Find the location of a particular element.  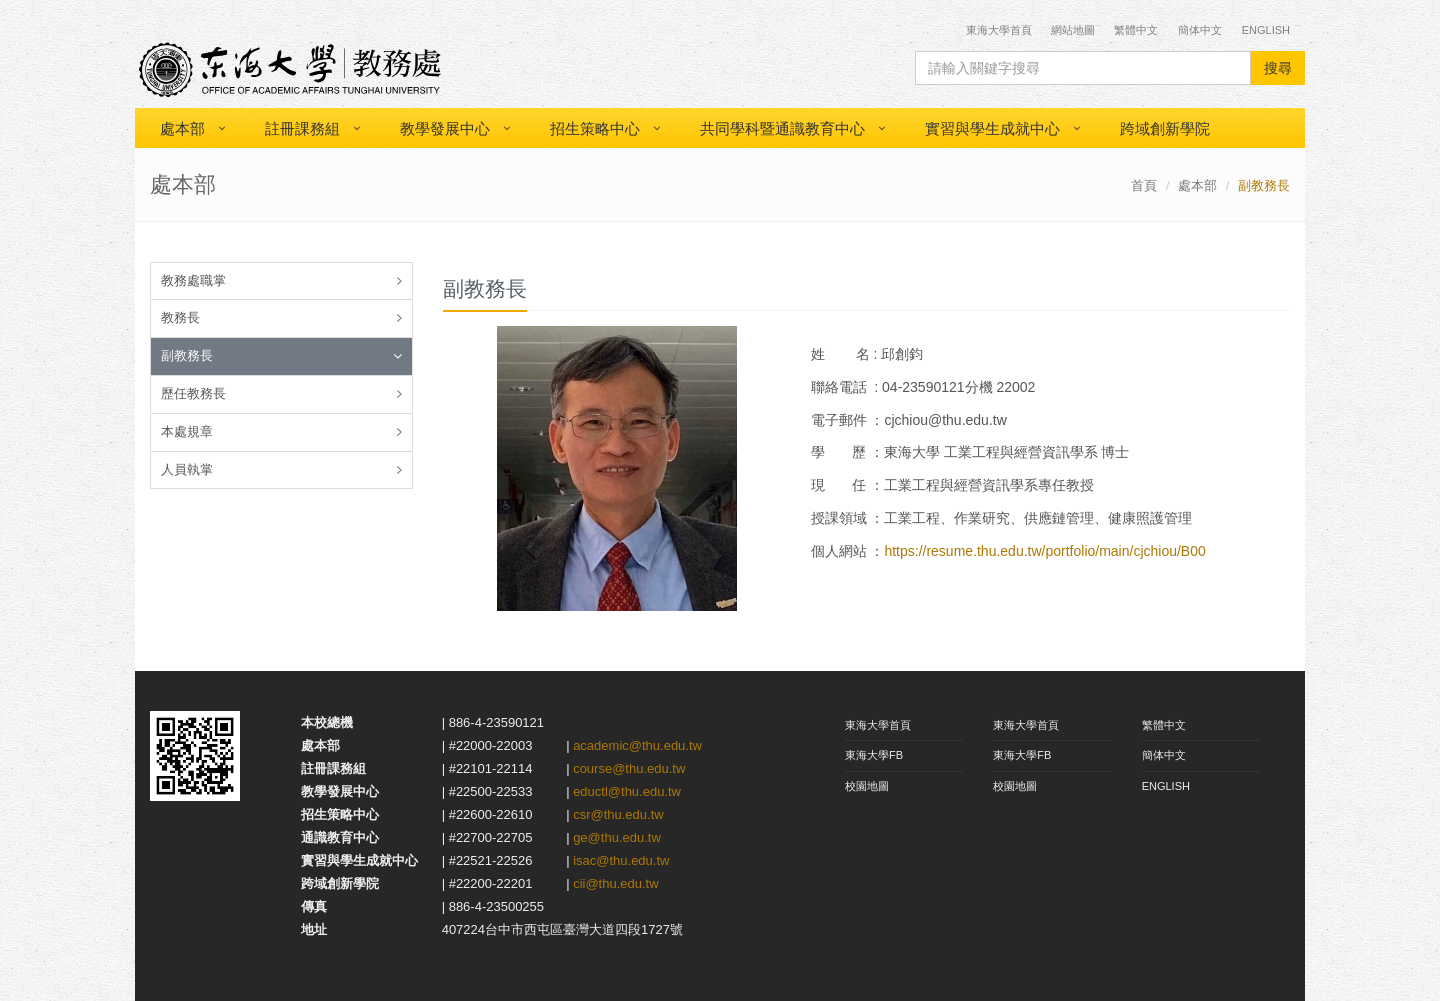

首頁 is located at coordinates (1144, 185).